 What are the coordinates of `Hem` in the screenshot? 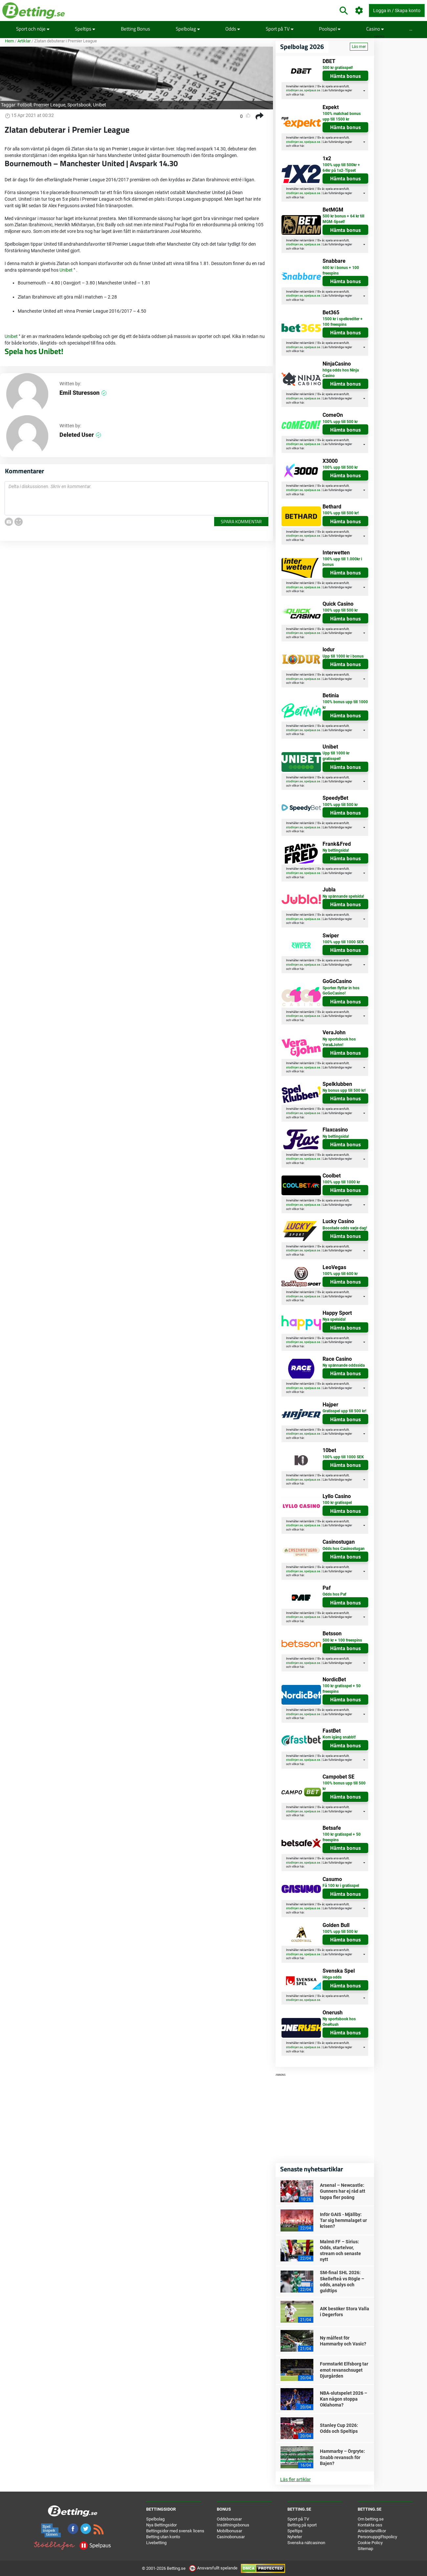 It's located at (9, 40).